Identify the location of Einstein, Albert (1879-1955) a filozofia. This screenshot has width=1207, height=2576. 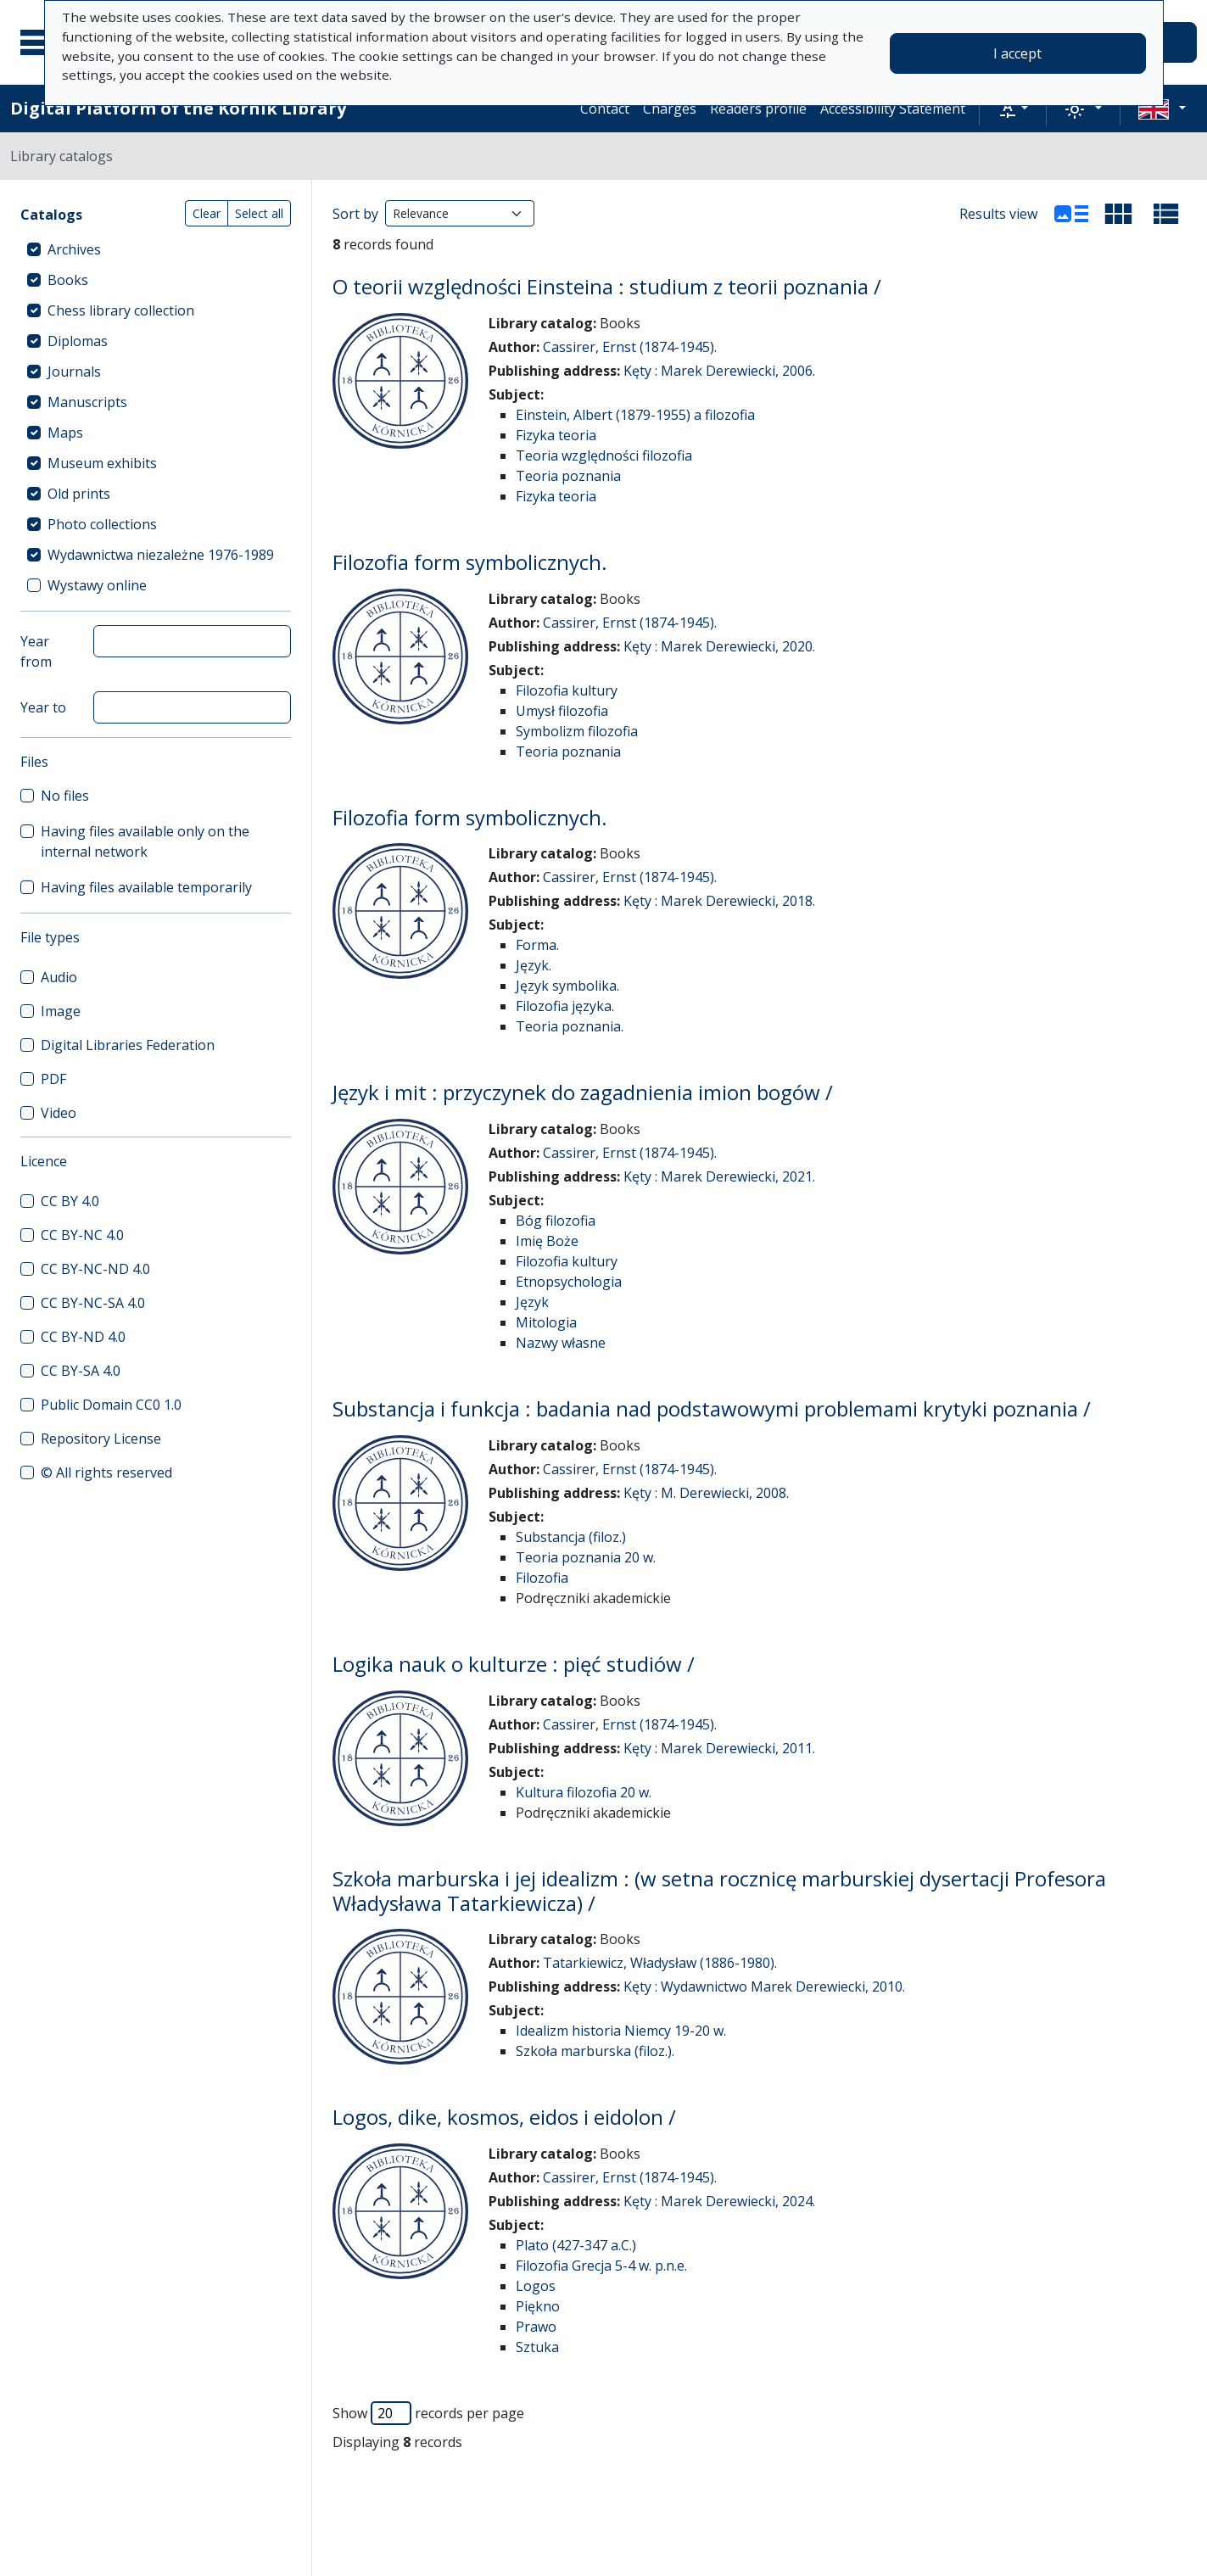
(635, 414).